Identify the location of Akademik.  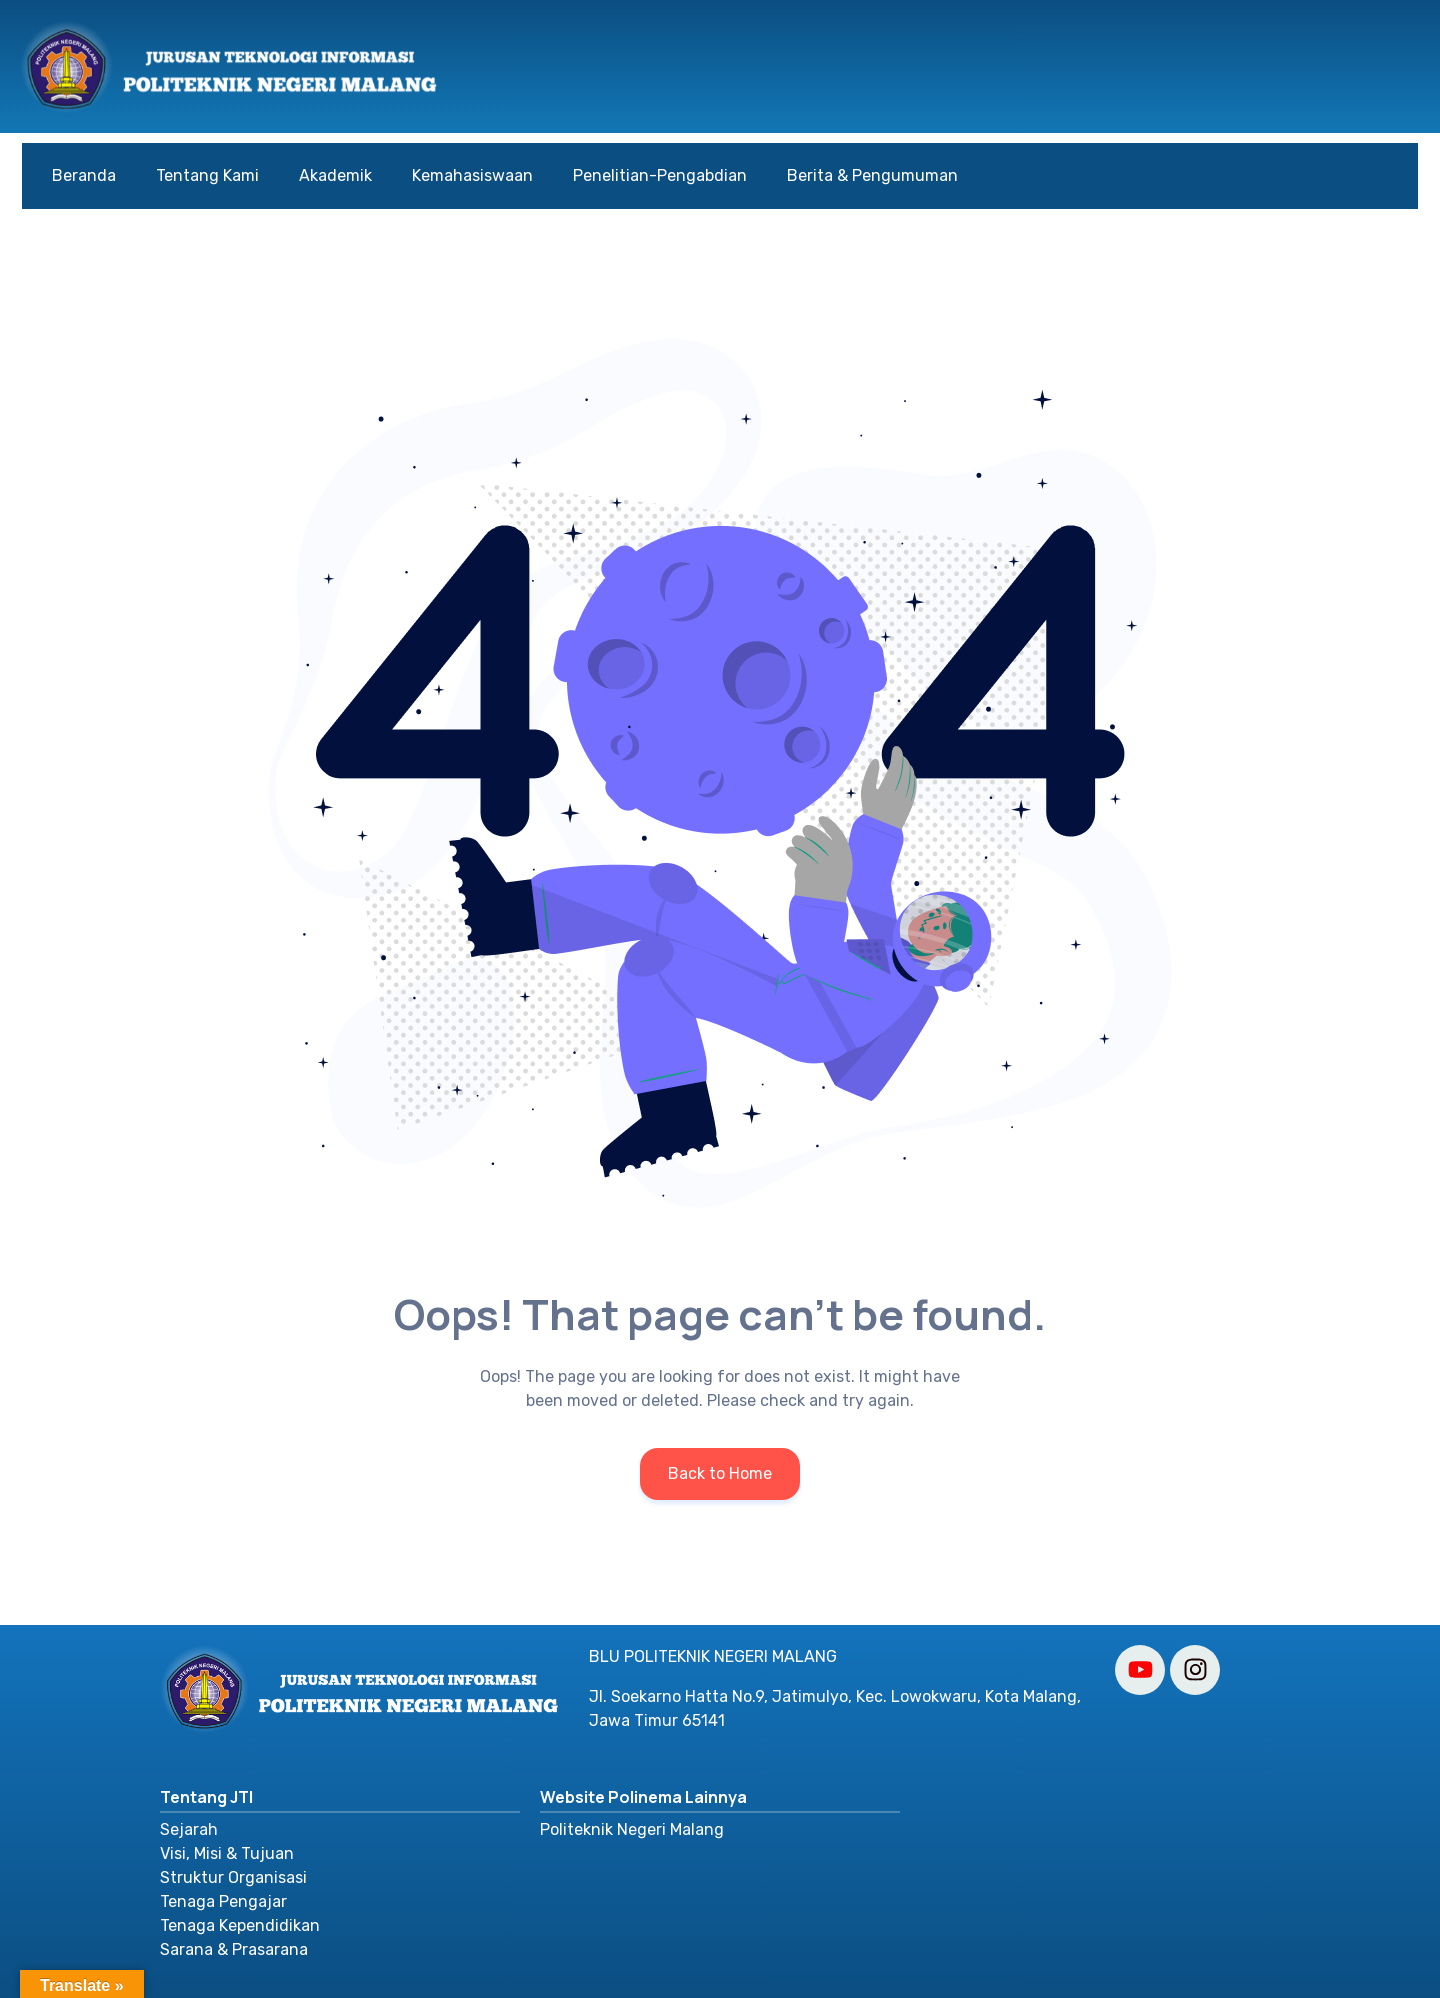
(335, 175).